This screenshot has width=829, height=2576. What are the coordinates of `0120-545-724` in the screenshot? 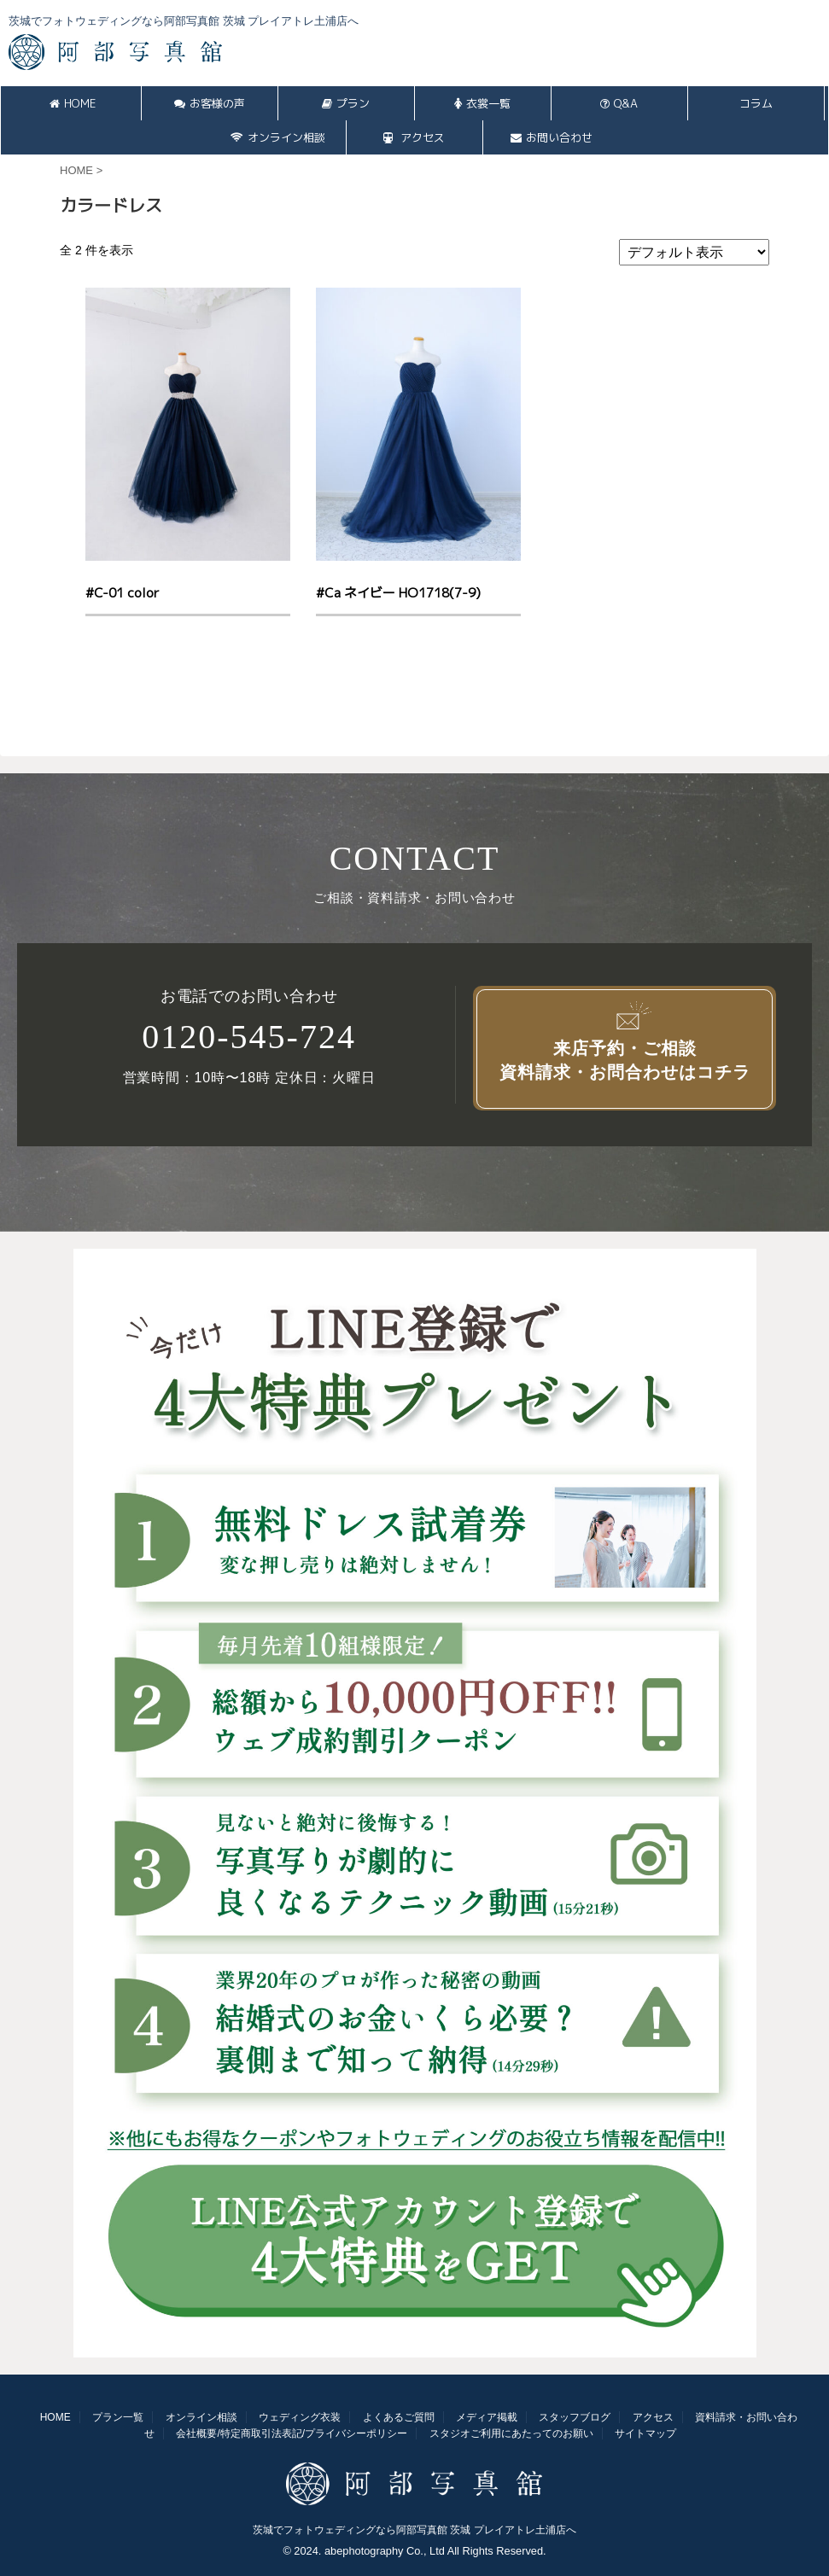 It's located at (249, 1037).